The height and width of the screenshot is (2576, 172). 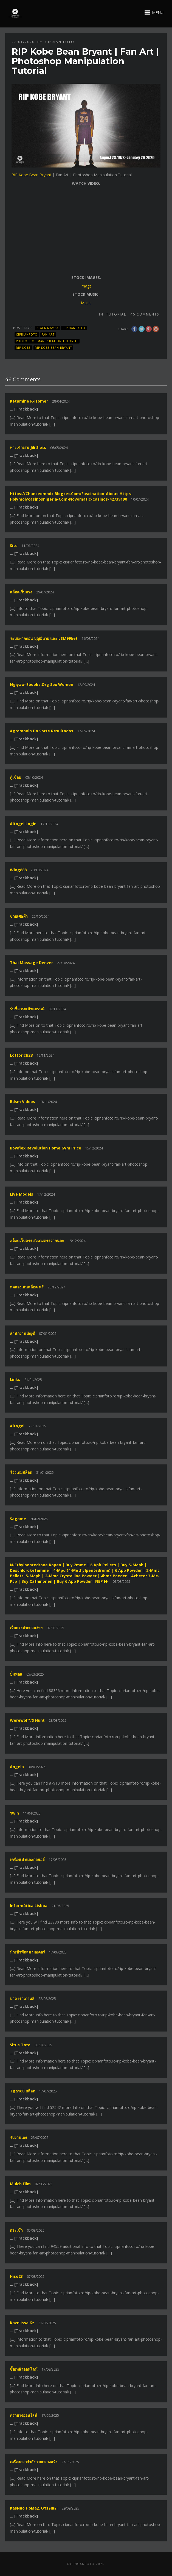 I want to click on Bowflex revolution home gym price, so click(x=45, y=1148).